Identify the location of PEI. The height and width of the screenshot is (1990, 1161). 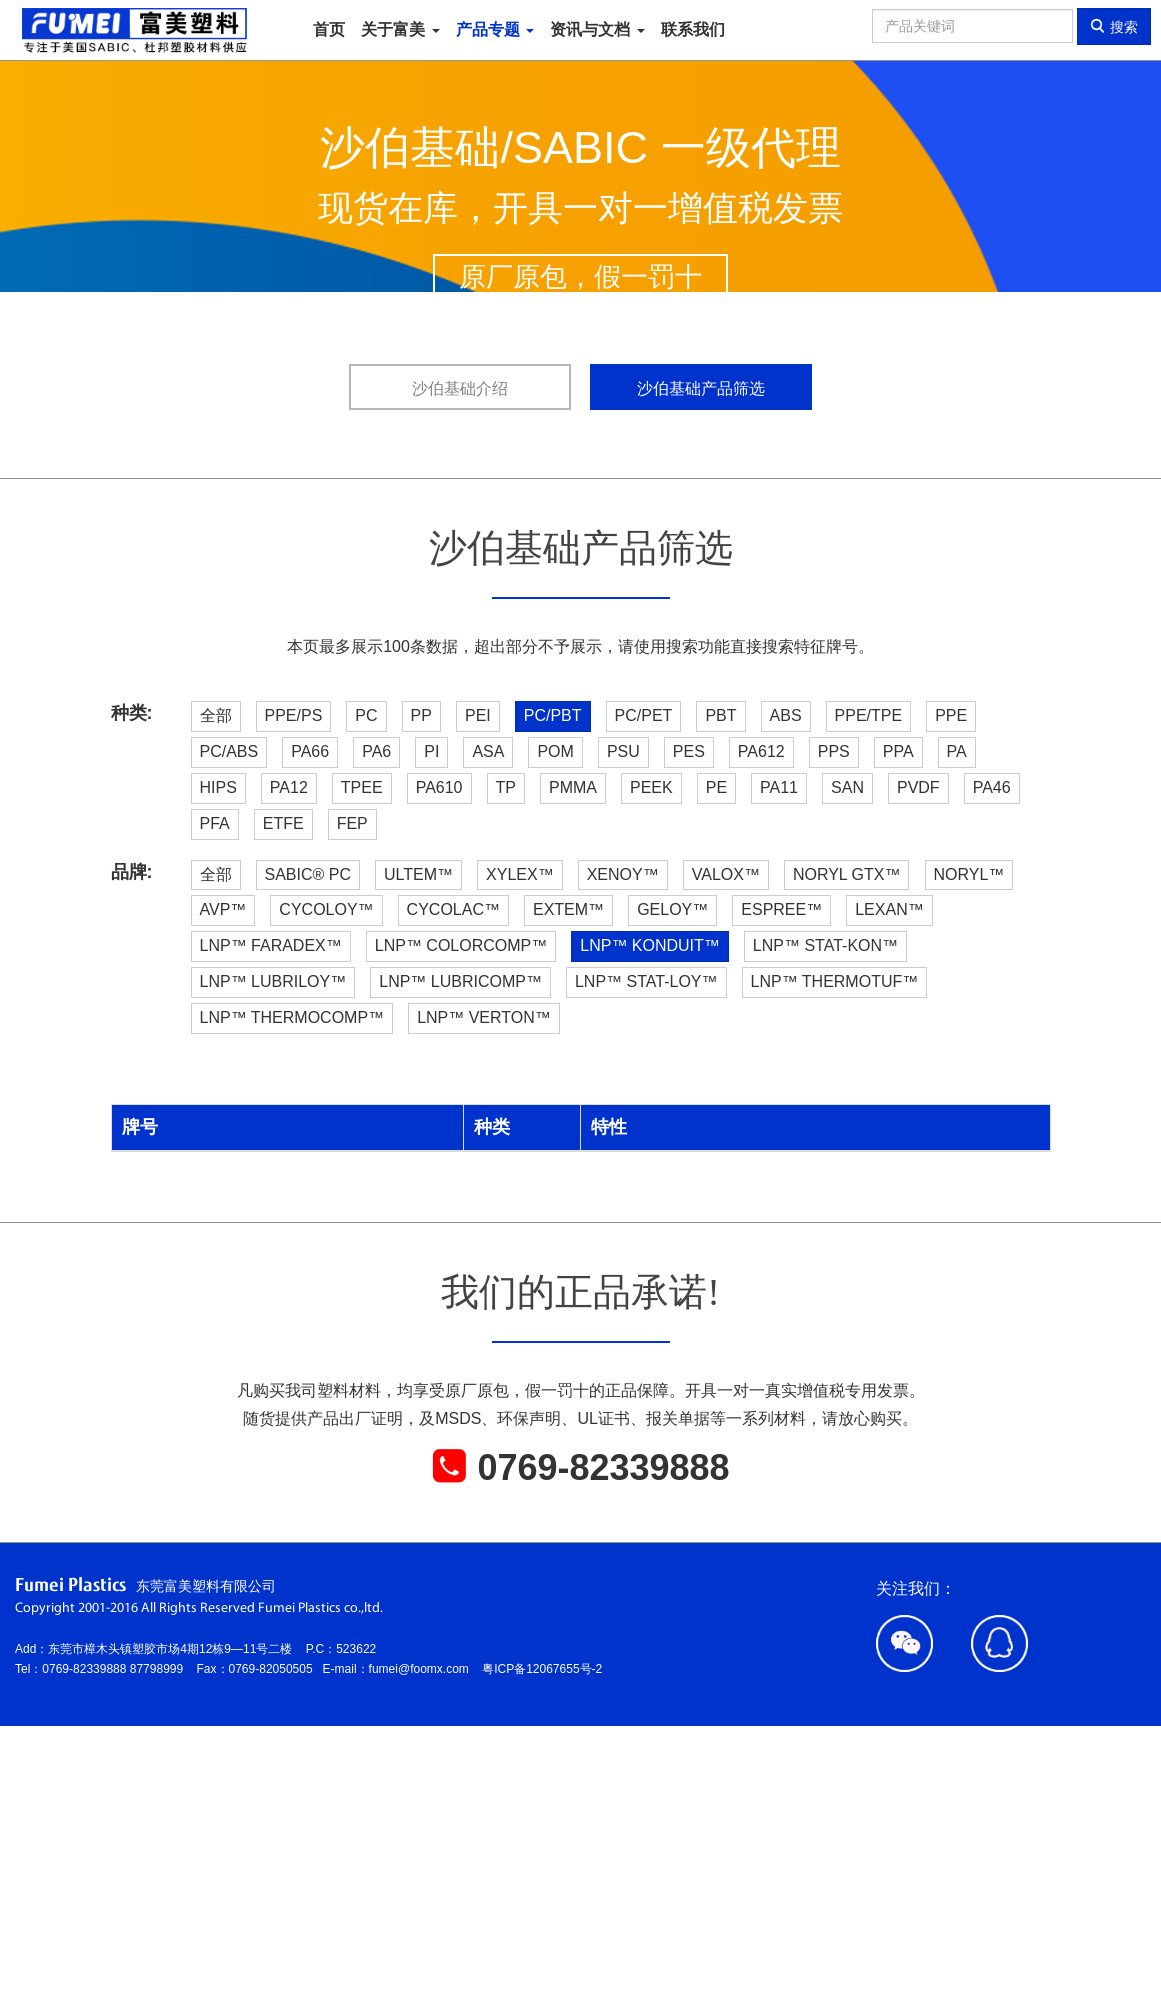
(478, 715).